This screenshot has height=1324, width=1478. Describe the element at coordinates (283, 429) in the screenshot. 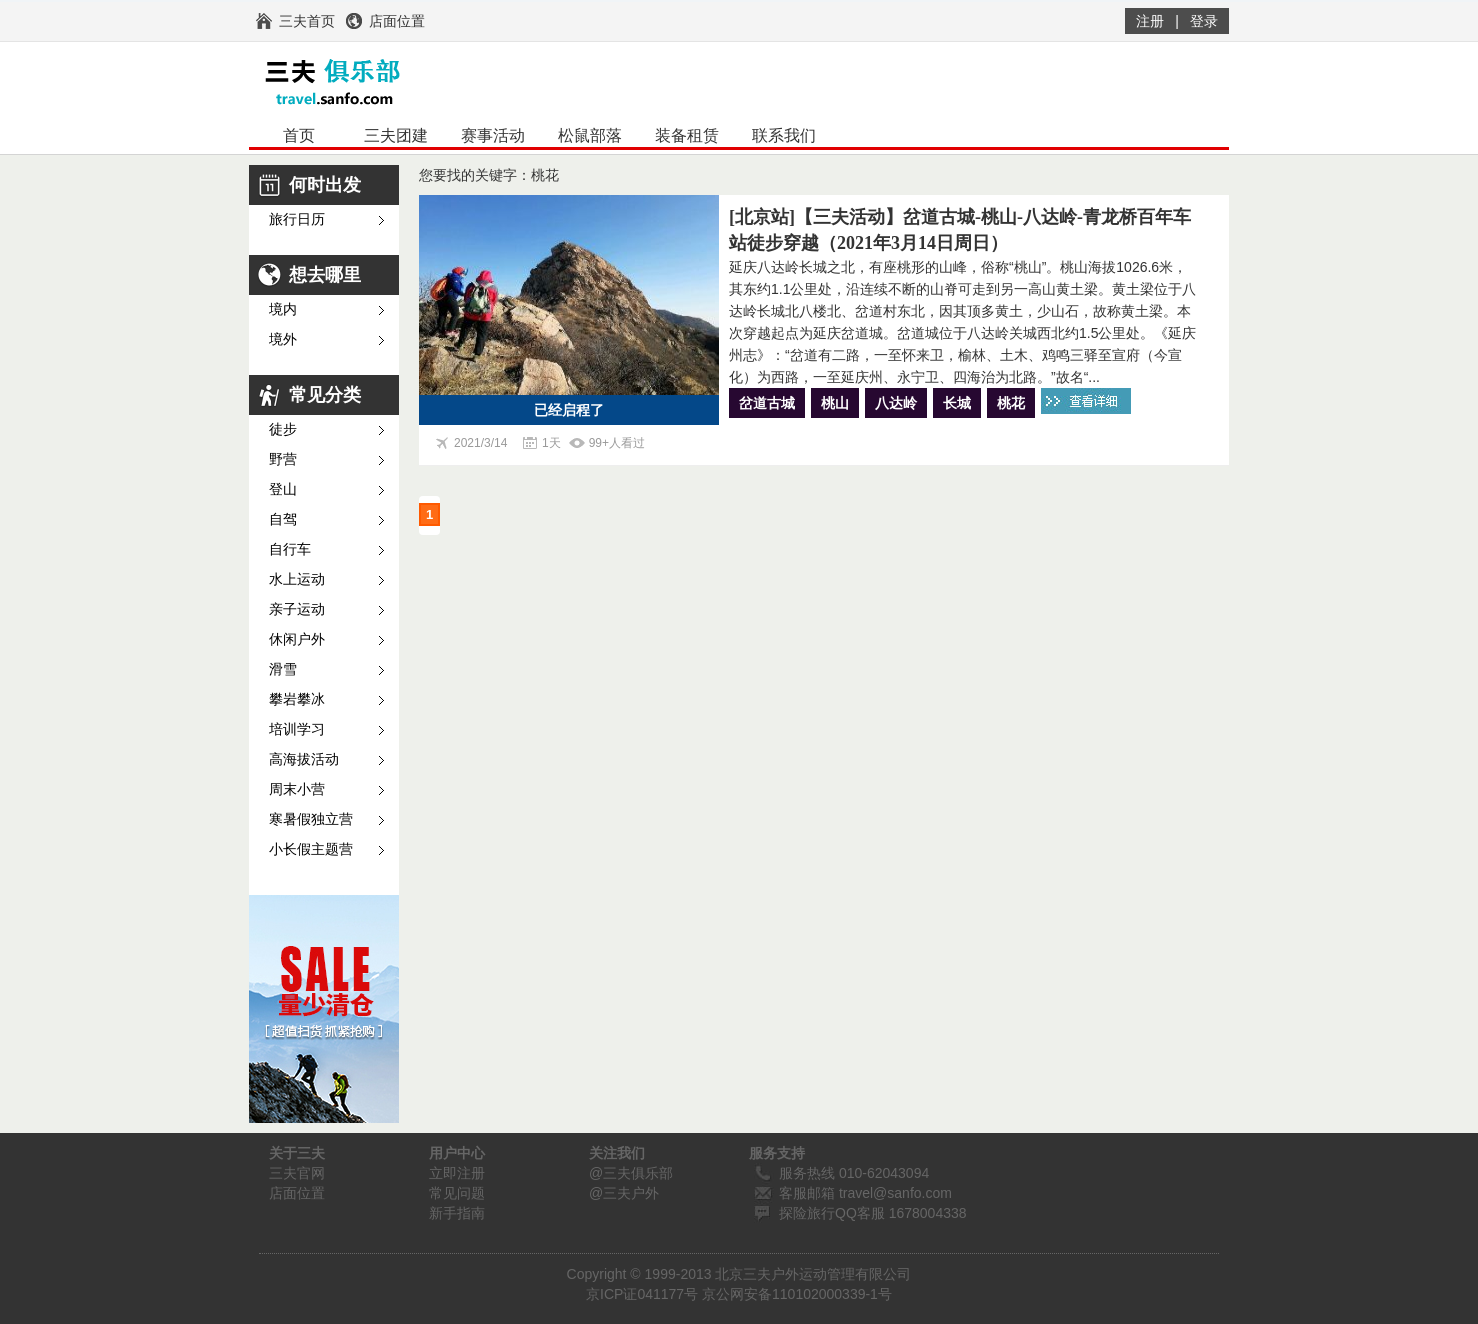

I see `徒步` at that location.